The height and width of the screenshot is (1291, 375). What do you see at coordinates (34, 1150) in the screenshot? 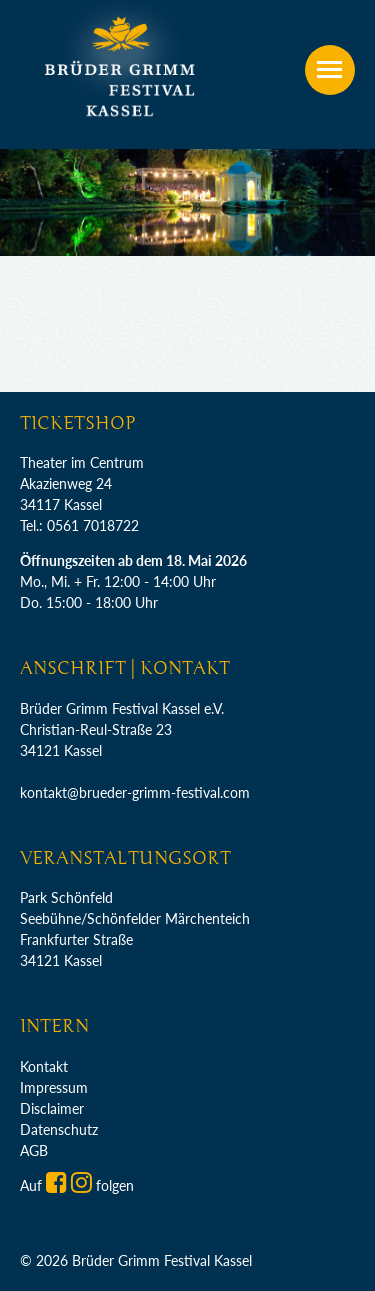
I see `AGB` at bounding box center [34, 1150].